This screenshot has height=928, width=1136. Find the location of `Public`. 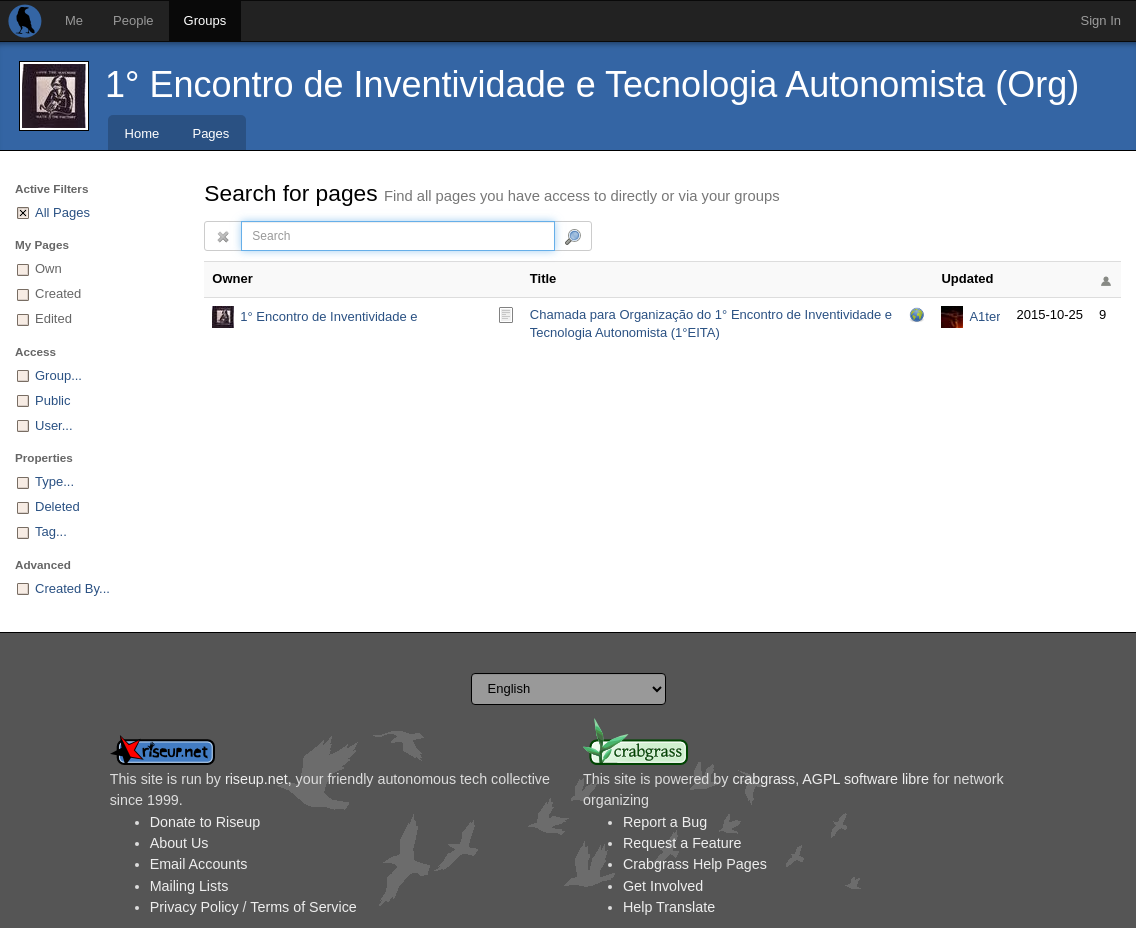

Public is located at coordinates (52, 400).